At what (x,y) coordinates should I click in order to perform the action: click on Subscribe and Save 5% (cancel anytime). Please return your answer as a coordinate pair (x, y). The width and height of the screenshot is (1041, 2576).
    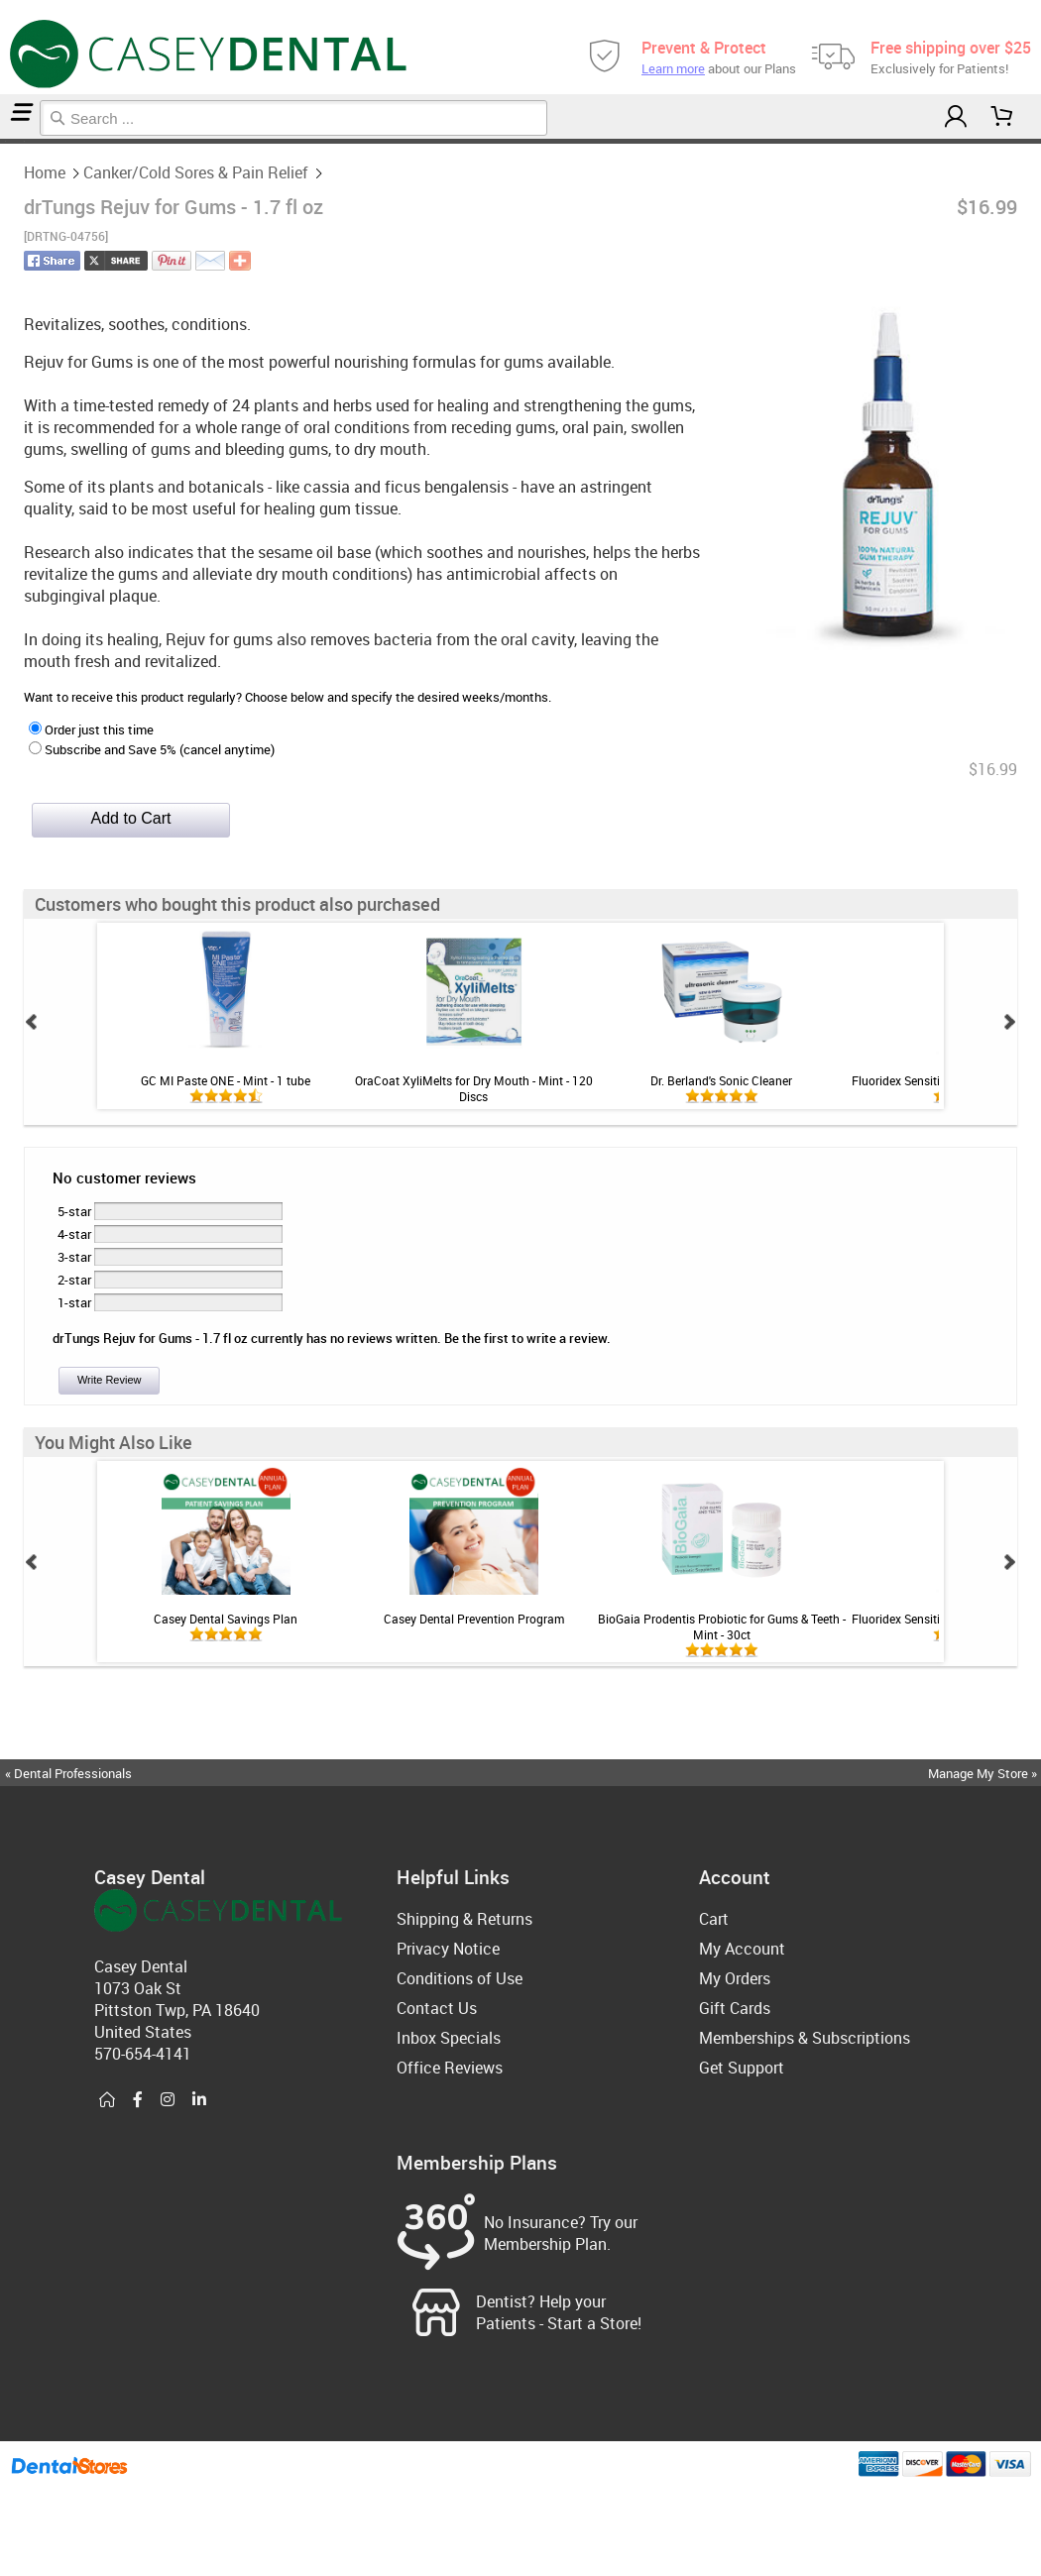
    Looking at the image, I should click on (152, 749).